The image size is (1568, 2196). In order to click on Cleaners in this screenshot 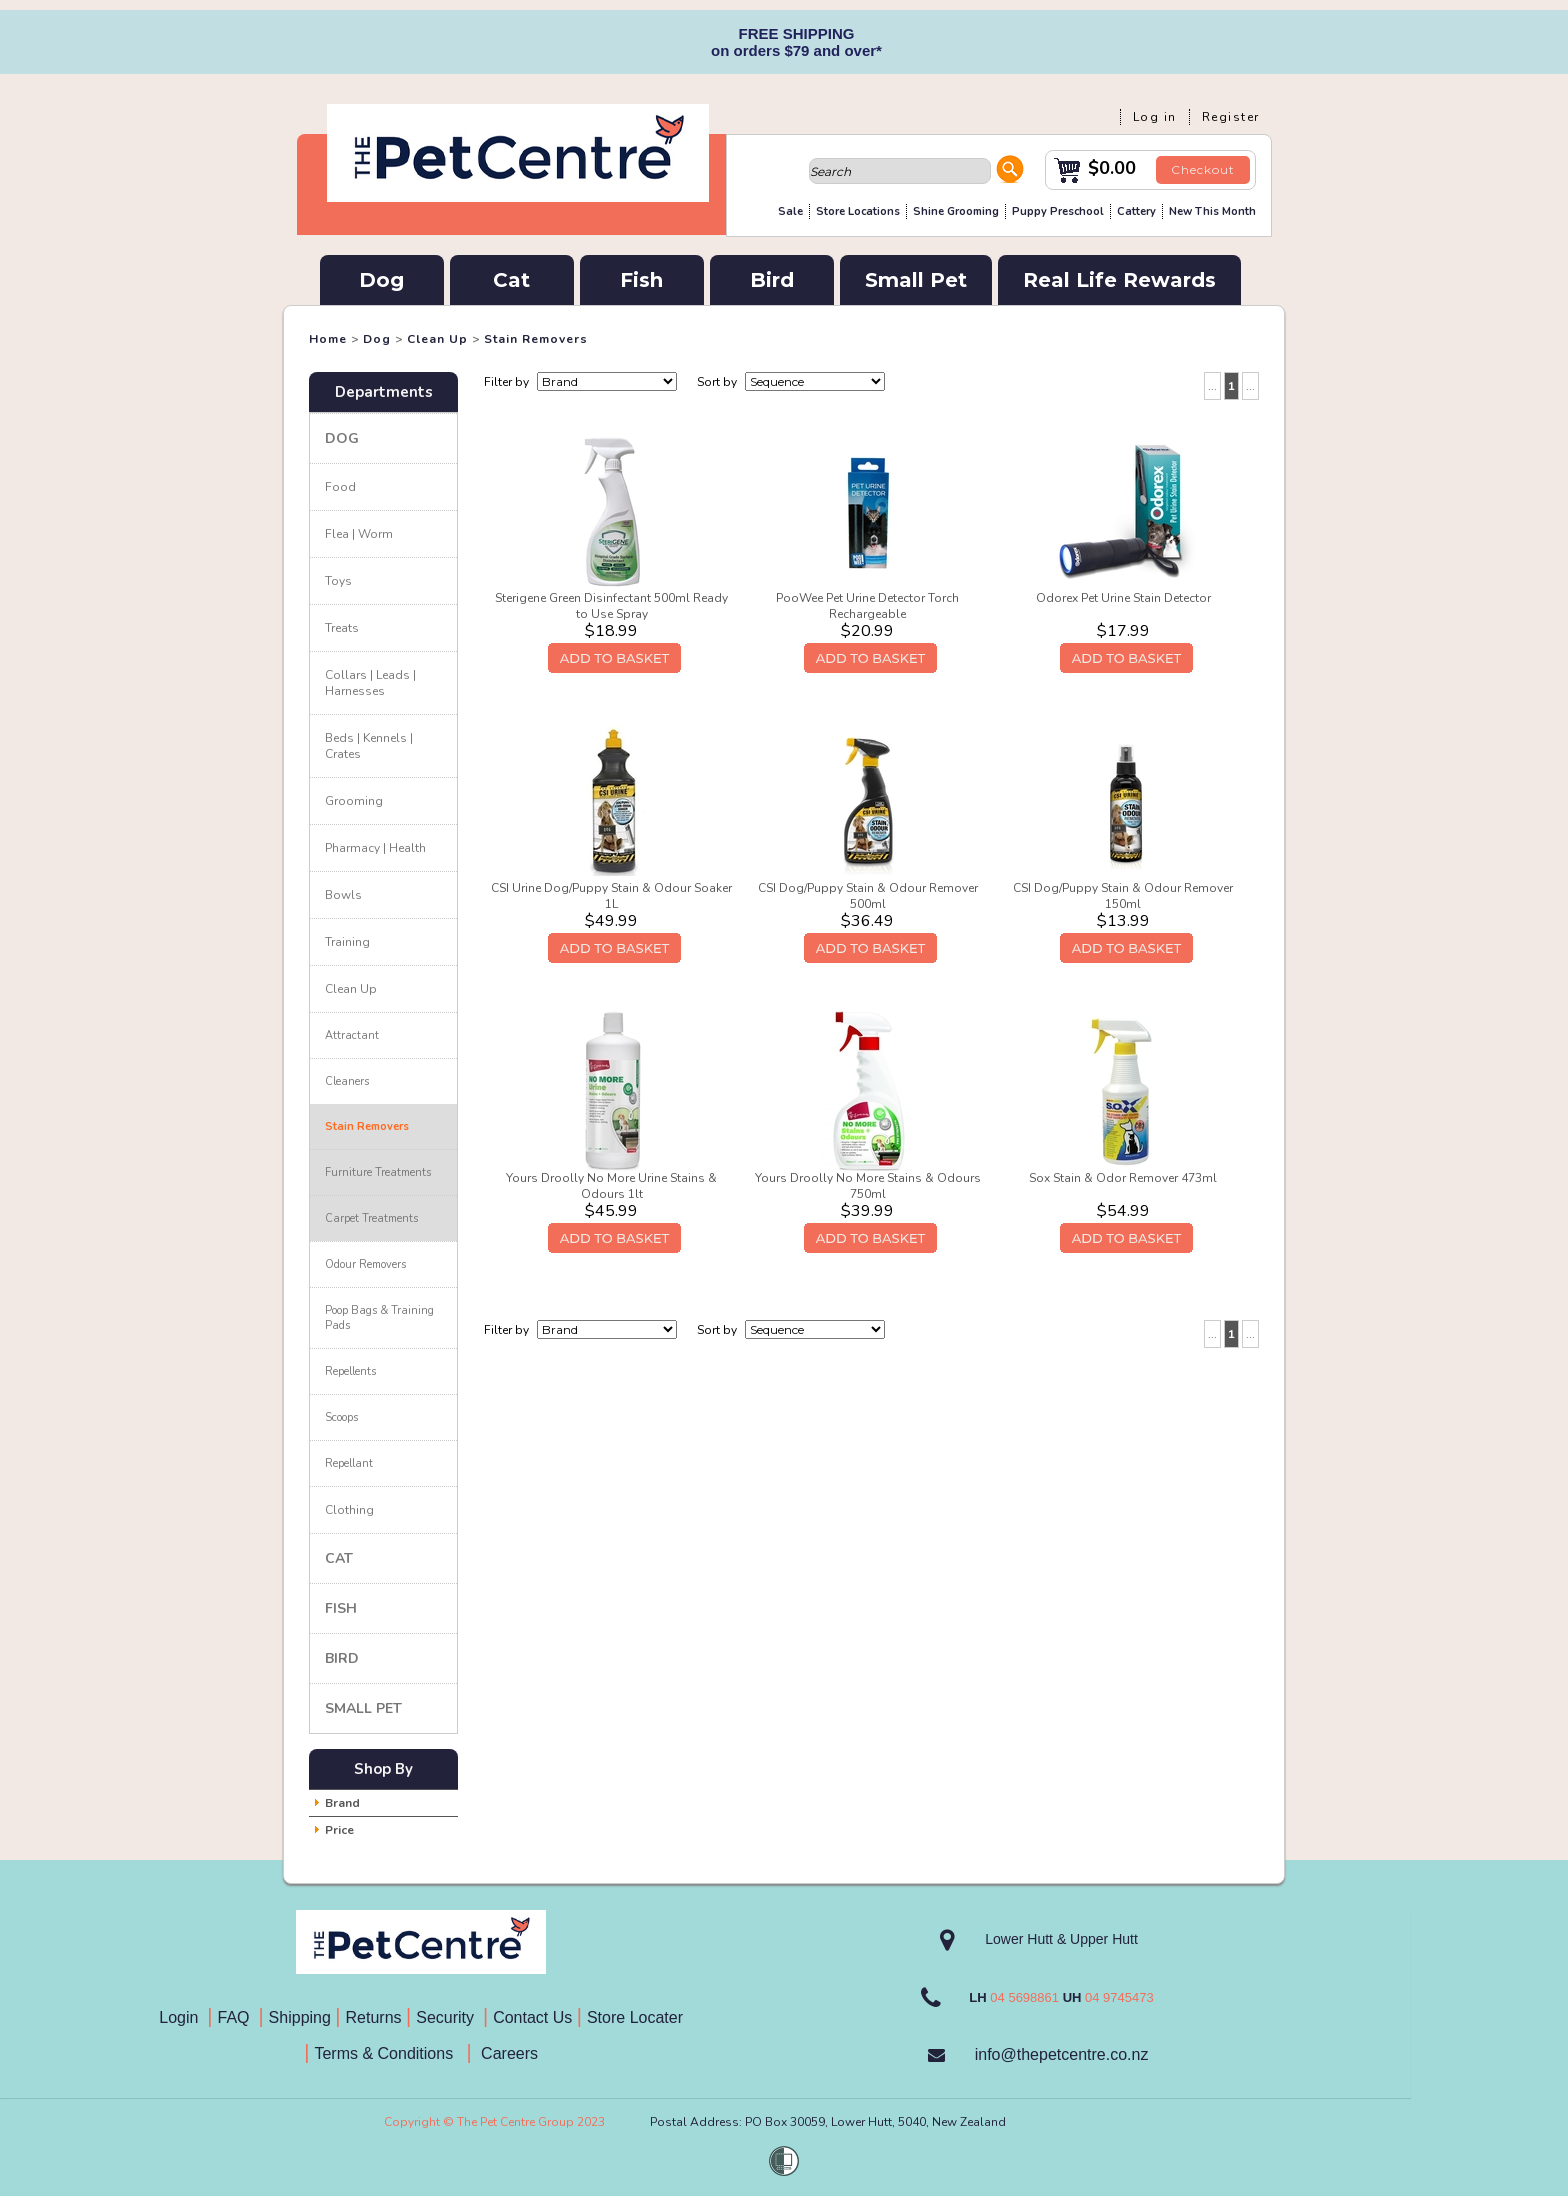, I will do `click(347, 1081)`.